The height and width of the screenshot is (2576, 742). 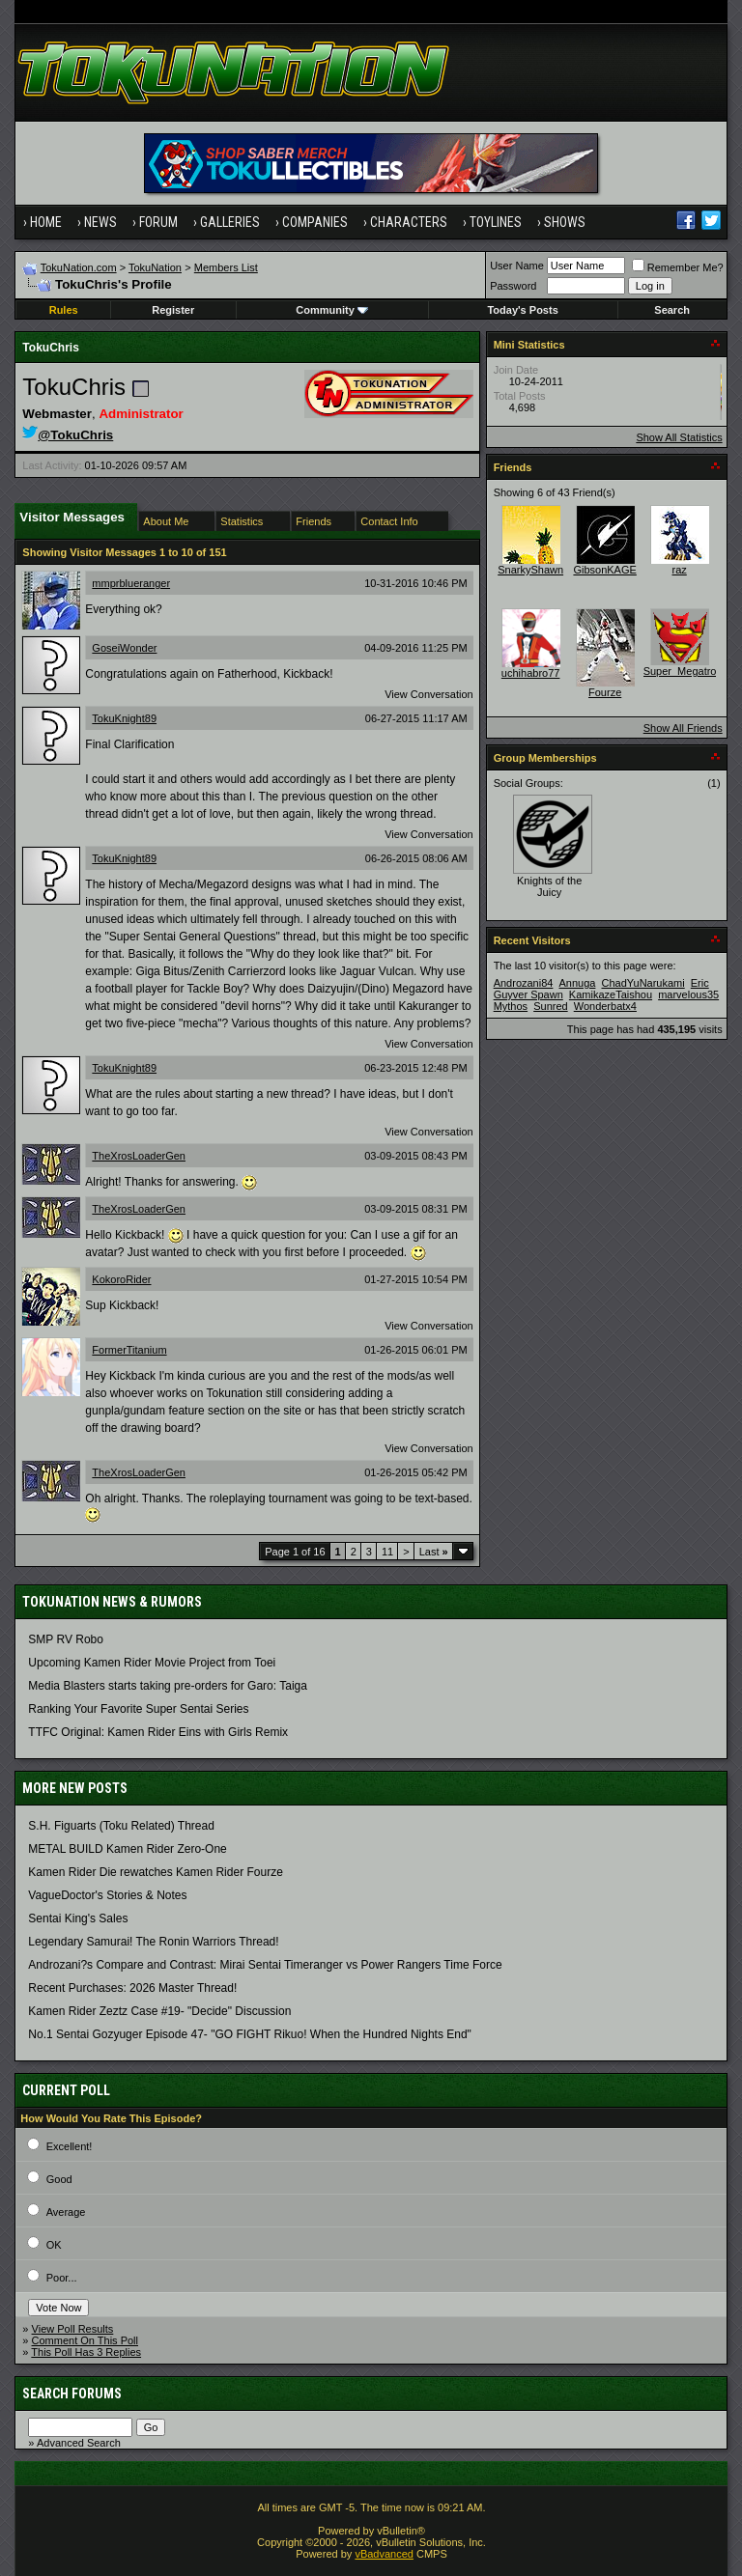 I want to click on ChadYuNarukami, so click(x=642, y=983).